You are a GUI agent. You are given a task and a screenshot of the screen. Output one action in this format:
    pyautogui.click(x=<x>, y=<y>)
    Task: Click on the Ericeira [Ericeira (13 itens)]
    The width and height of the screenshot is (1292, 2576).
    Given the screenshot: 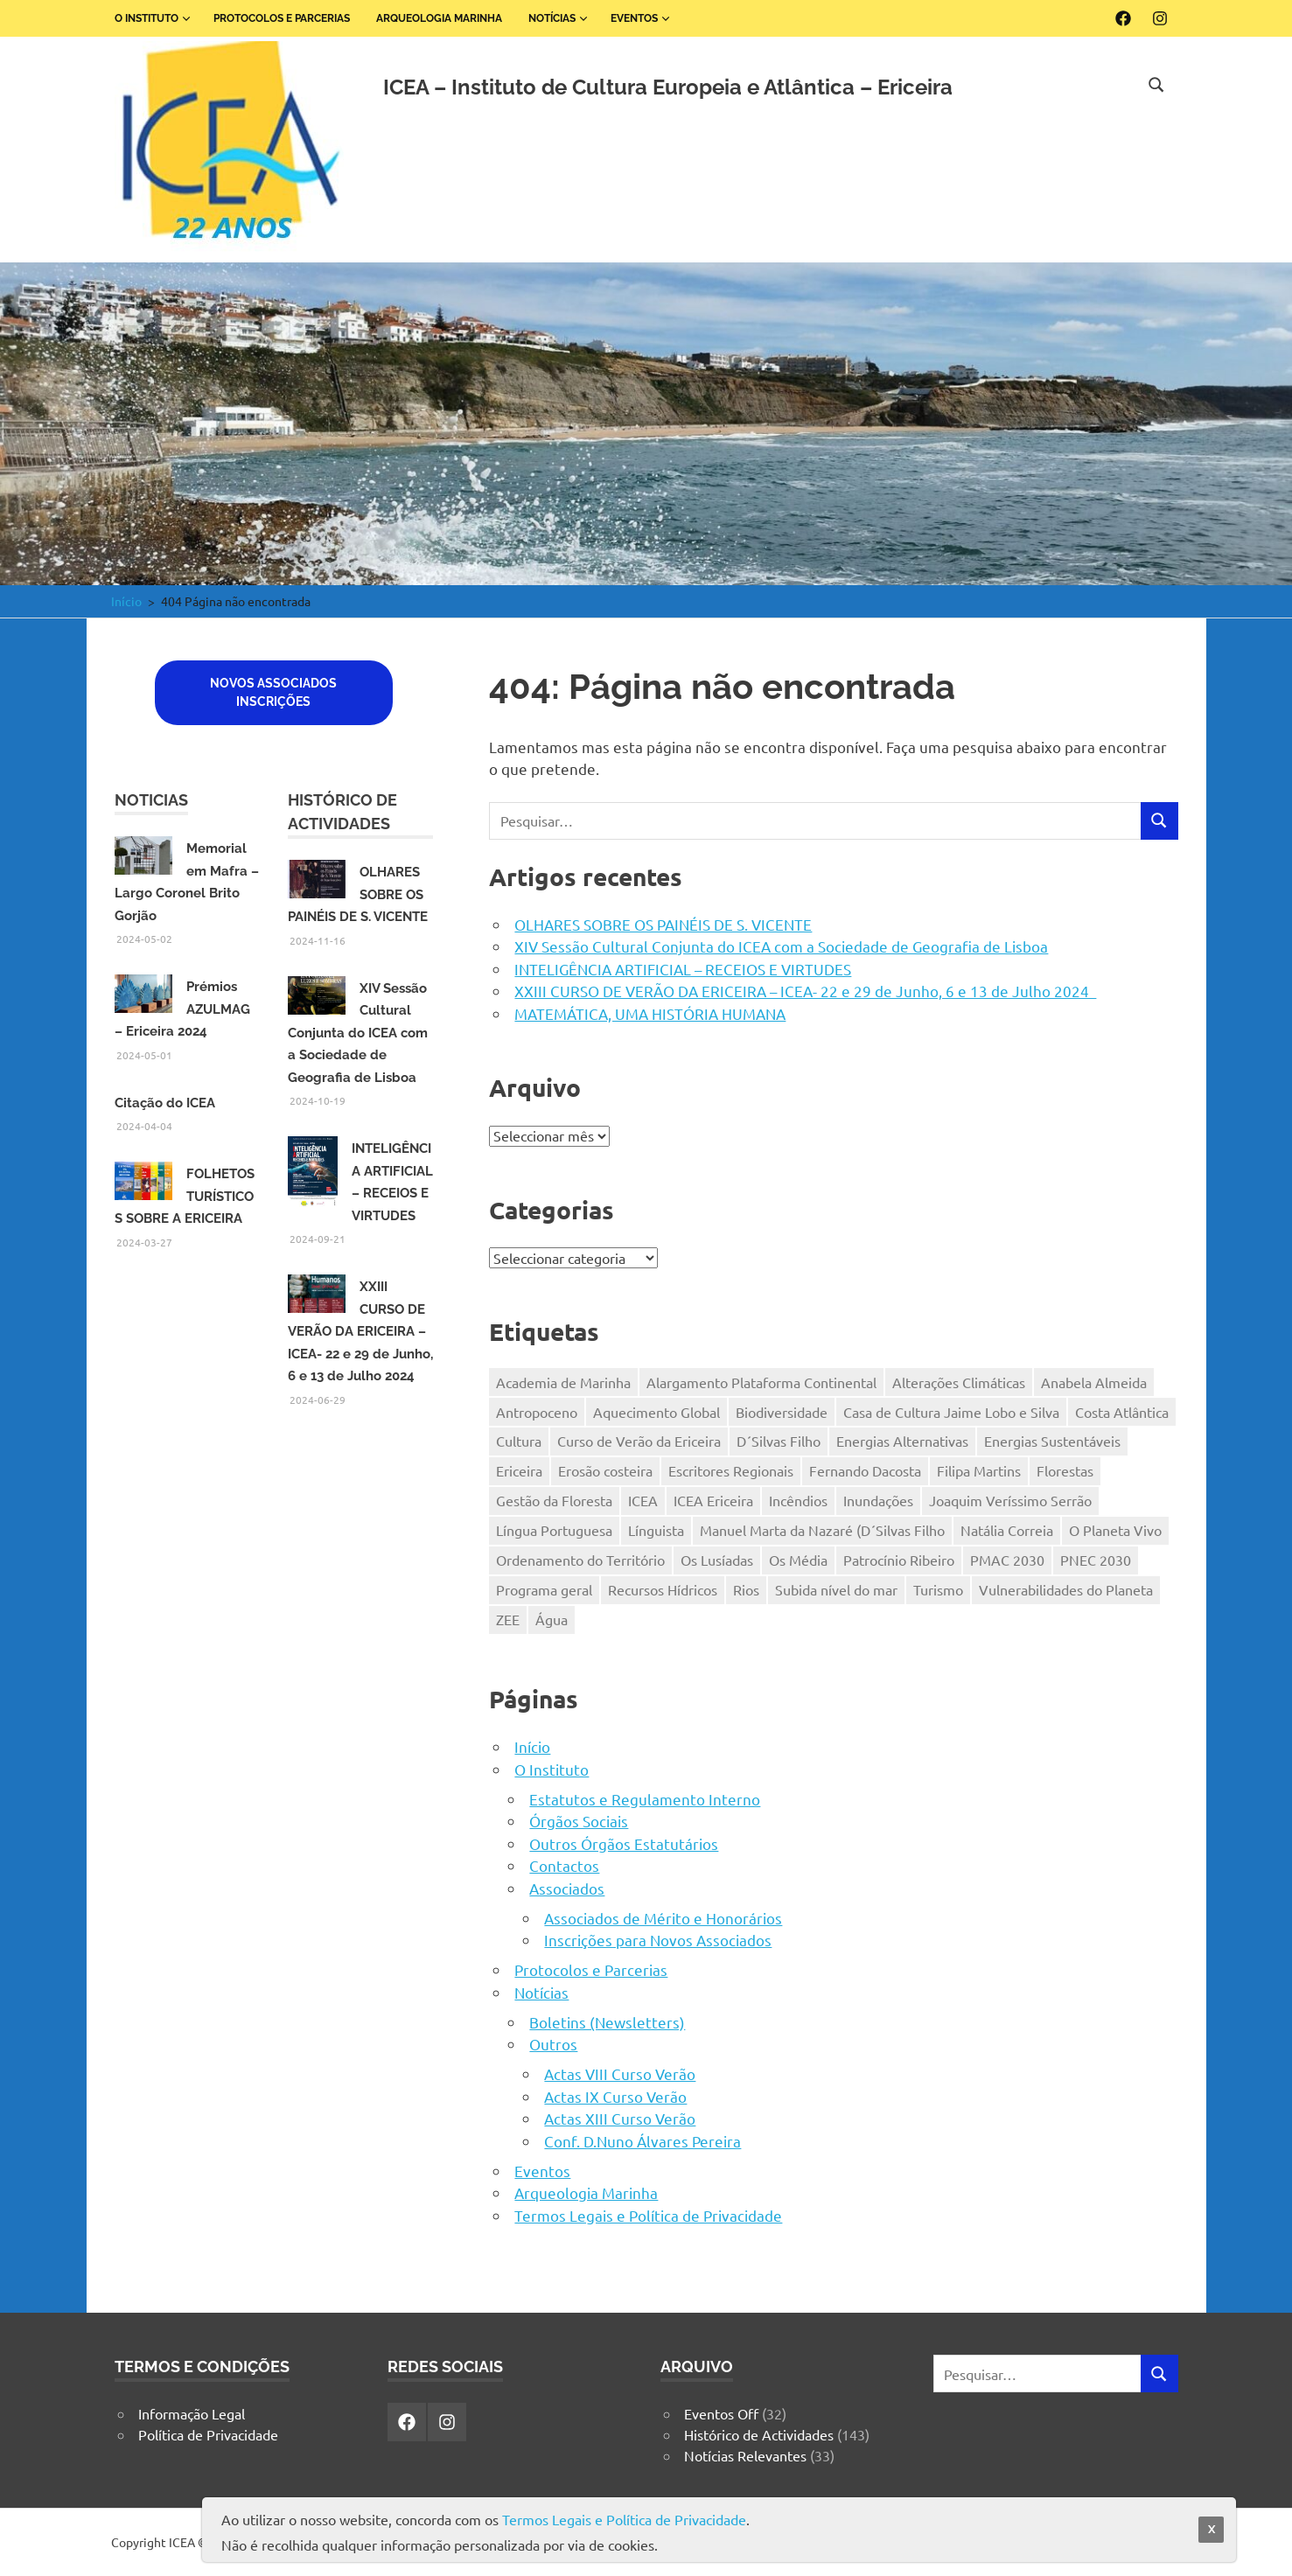 What is the action you would take?
    pyautogui.click(x=519, y=1470)
    